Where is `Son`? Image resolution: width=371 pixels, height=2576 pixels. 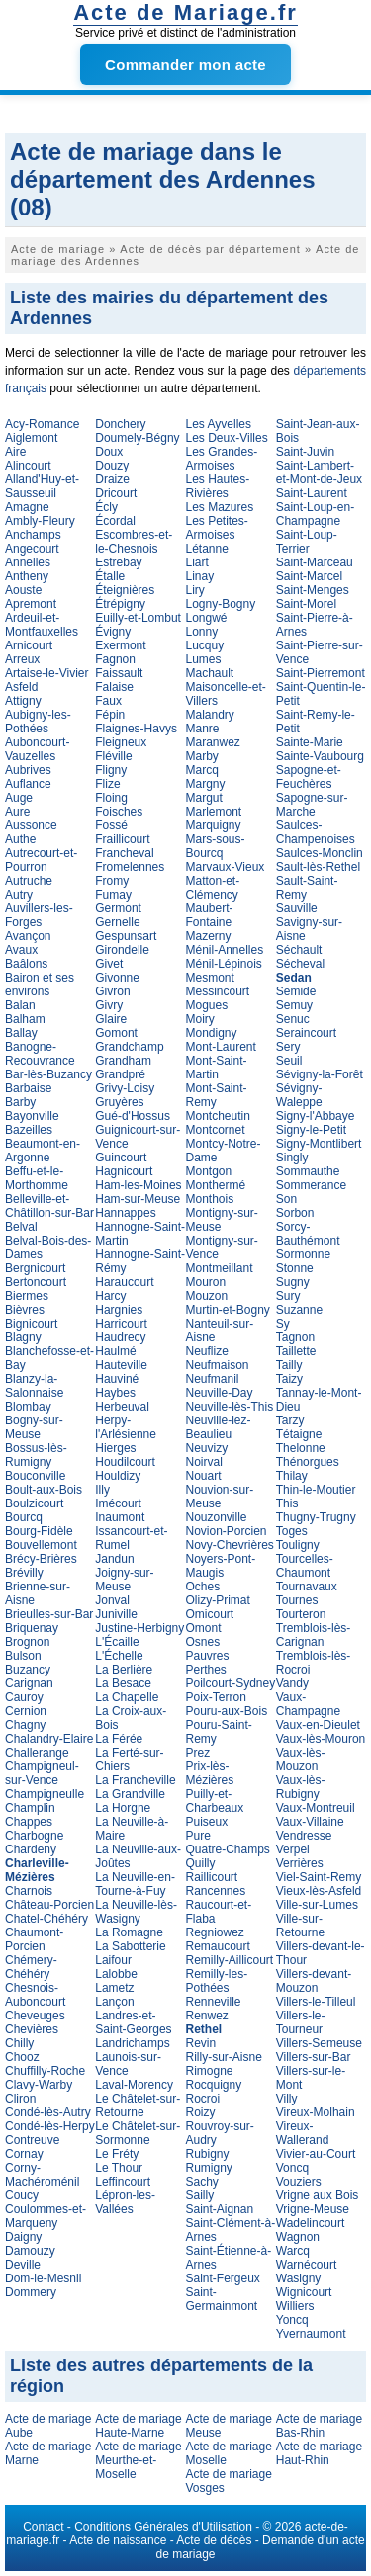 Son is located at coordinates (286, 1199).